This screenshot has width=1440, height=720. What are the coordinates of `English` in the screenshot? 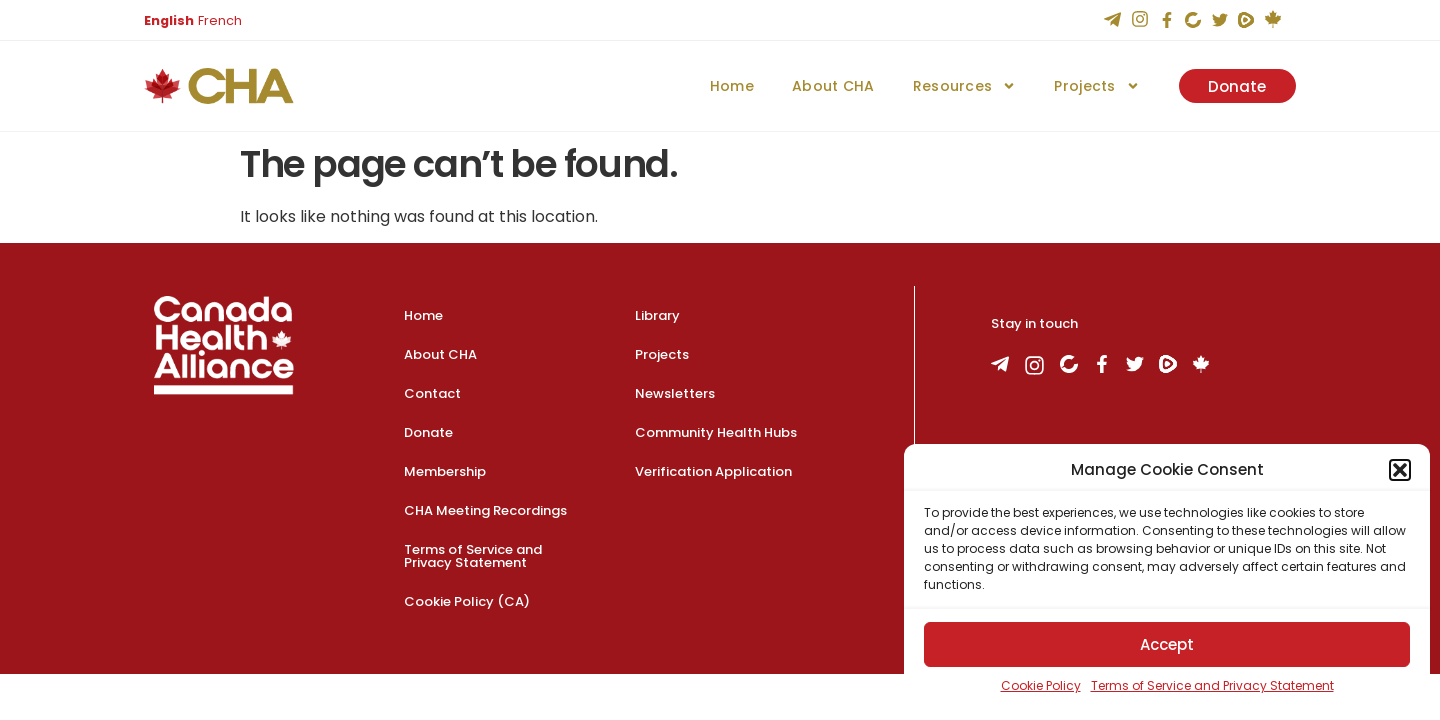 It's located at (169, 20).